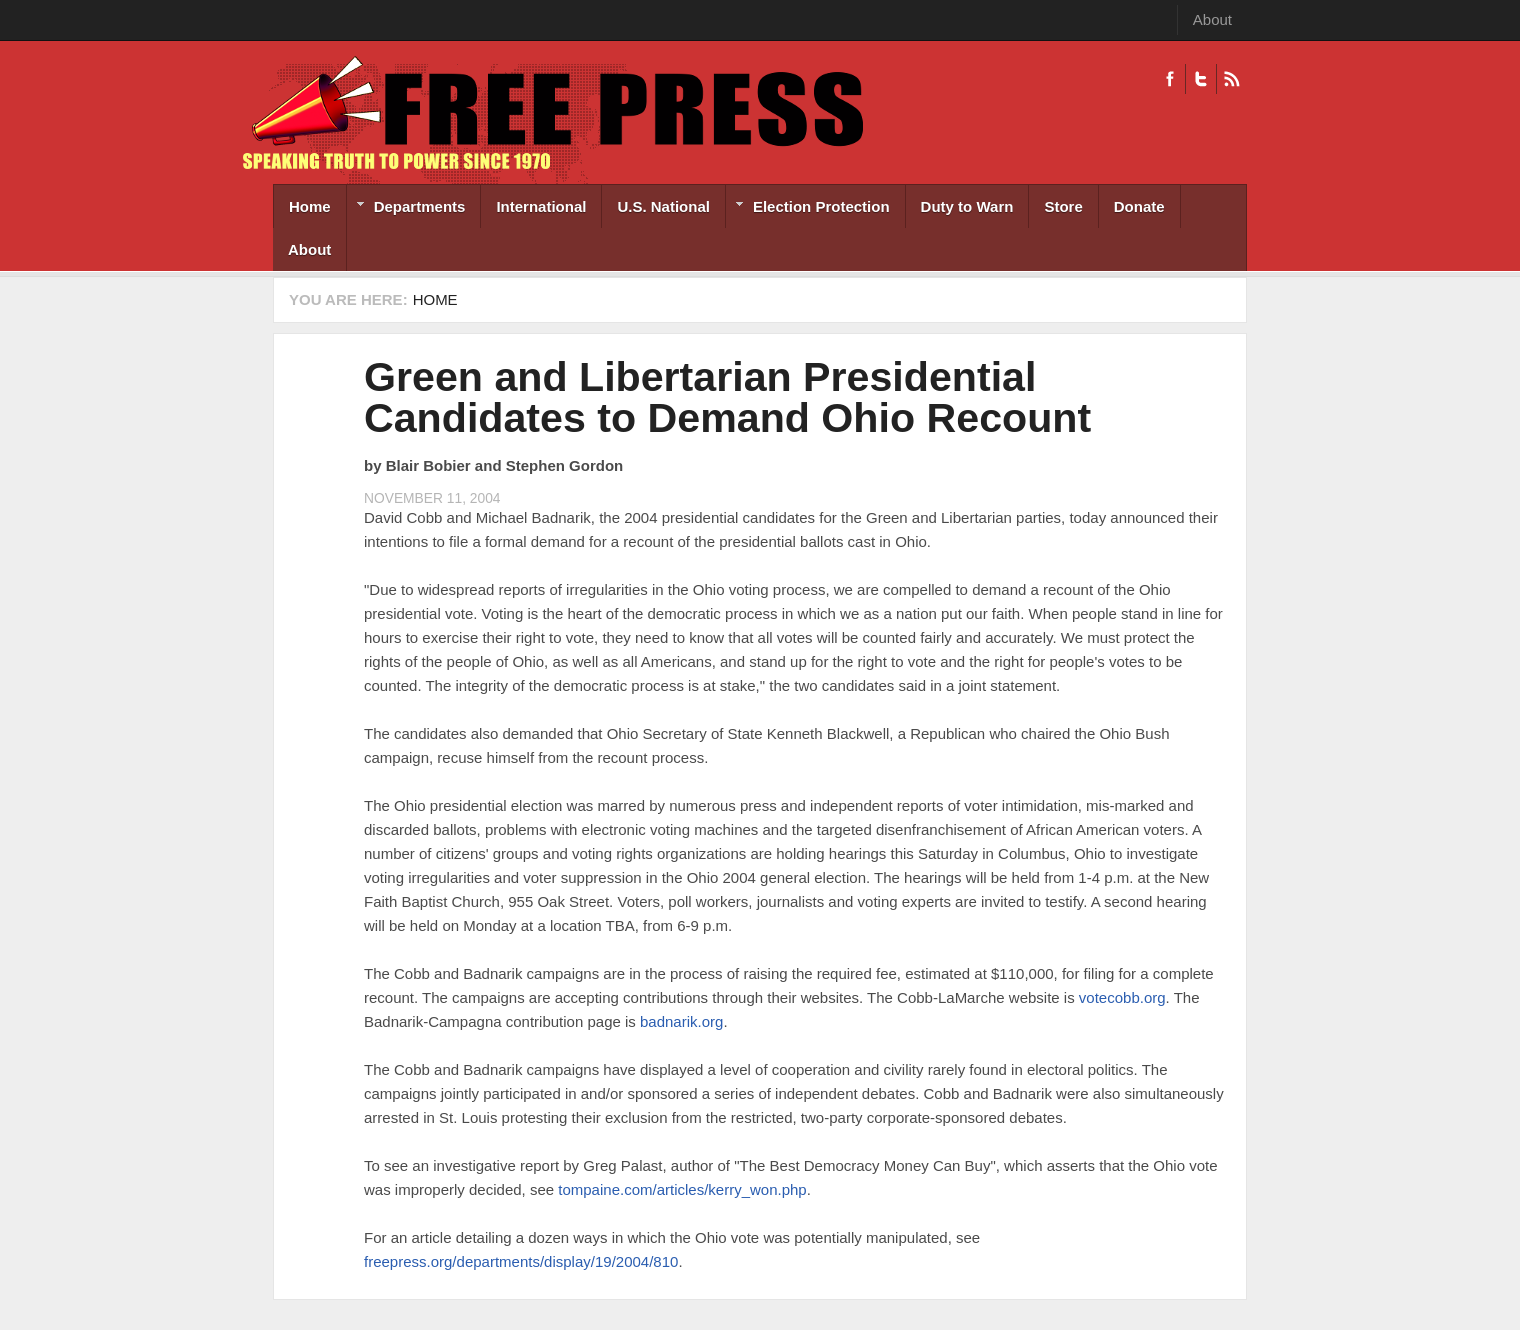 The image size is (1520, 1330). I want to click on About, so click(1212, 19).